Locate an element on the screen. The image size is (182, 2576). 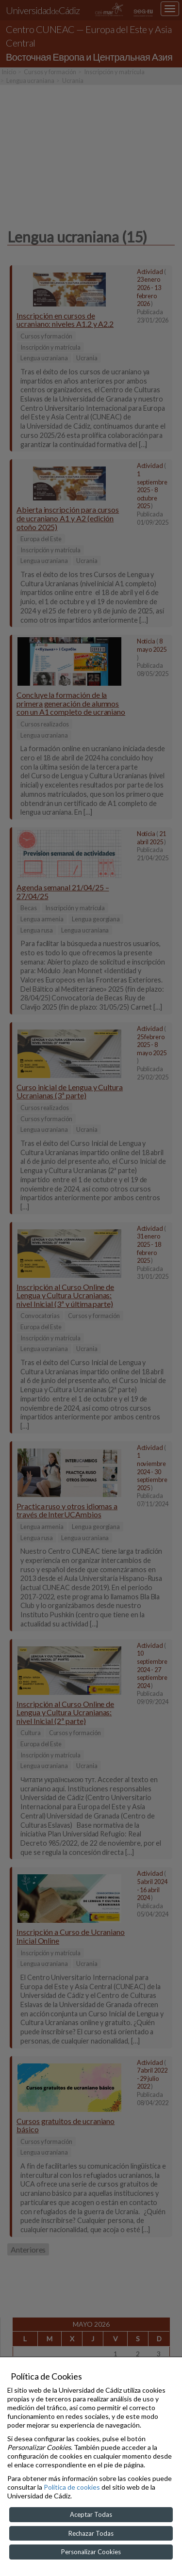
Política de cookies is located at coordinates (72, 2487).